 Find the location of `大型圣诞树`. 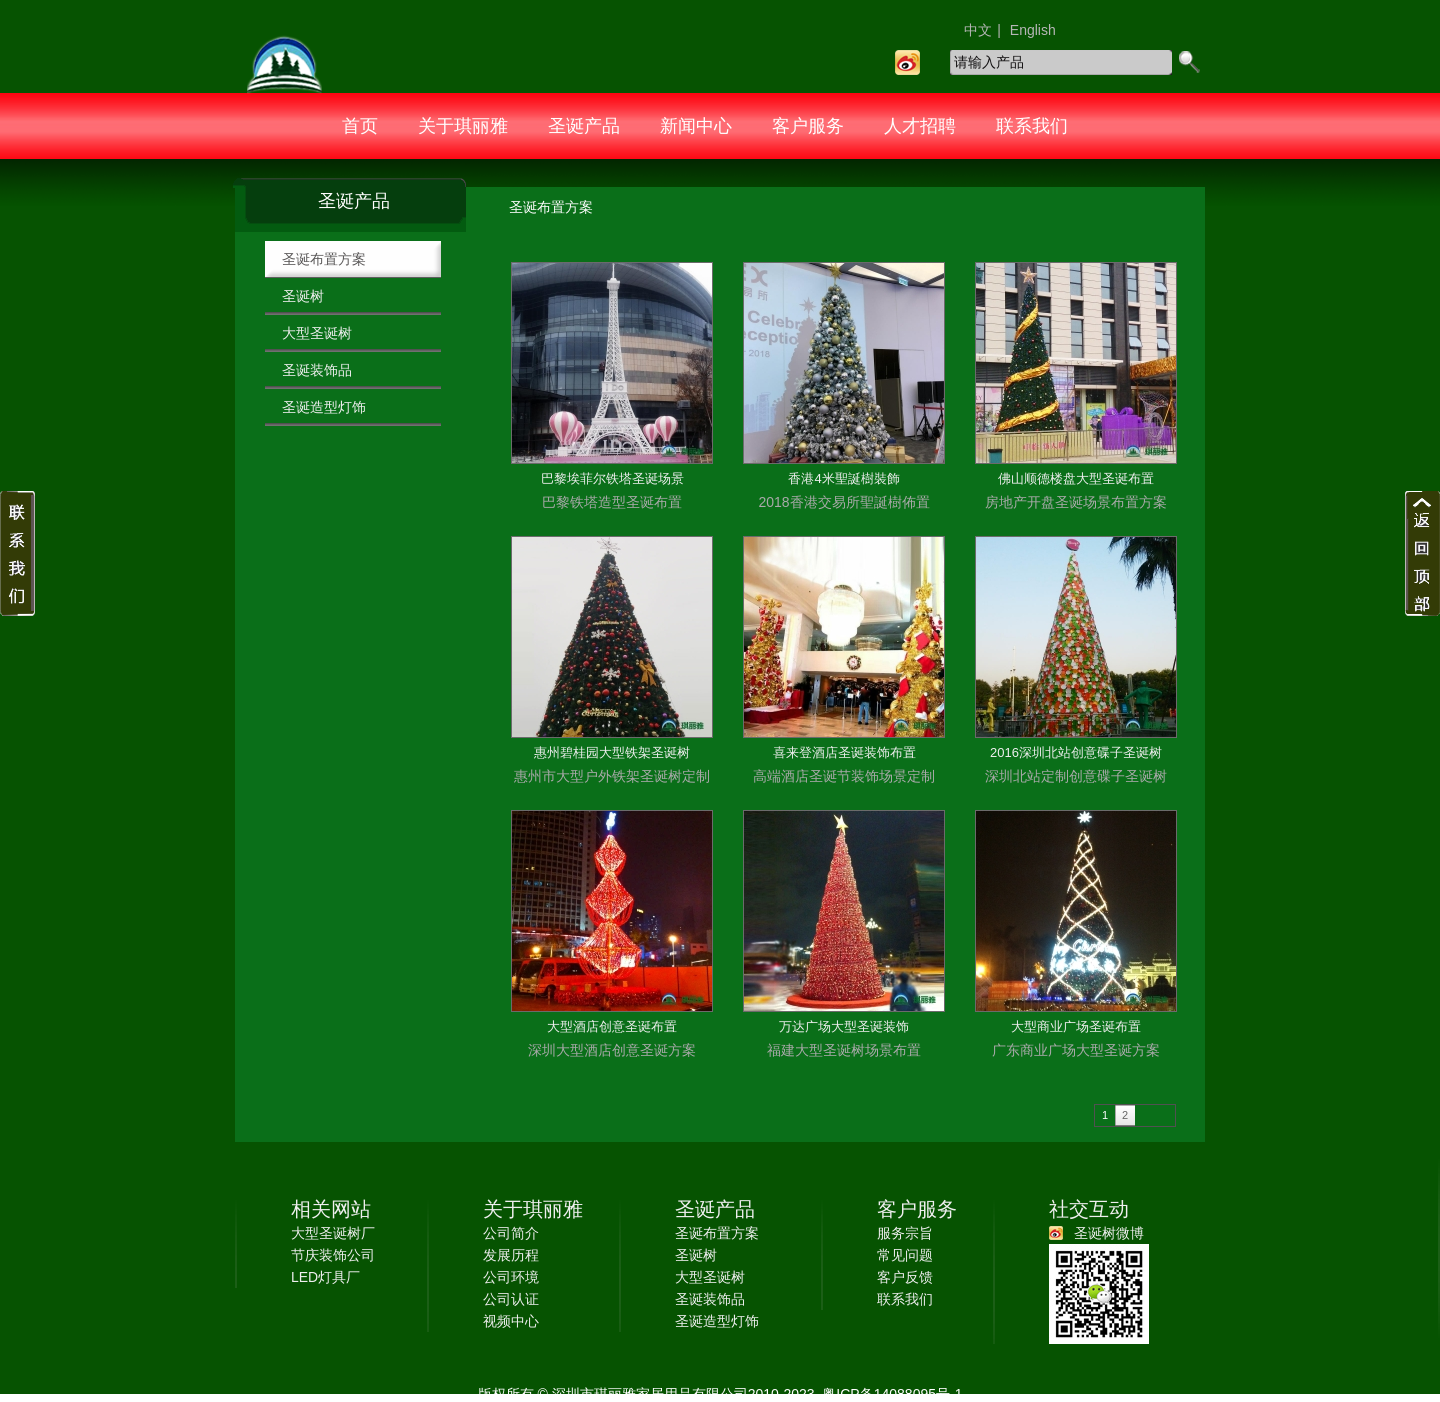

大型圣诞树 is located at coordinates (317, 333).